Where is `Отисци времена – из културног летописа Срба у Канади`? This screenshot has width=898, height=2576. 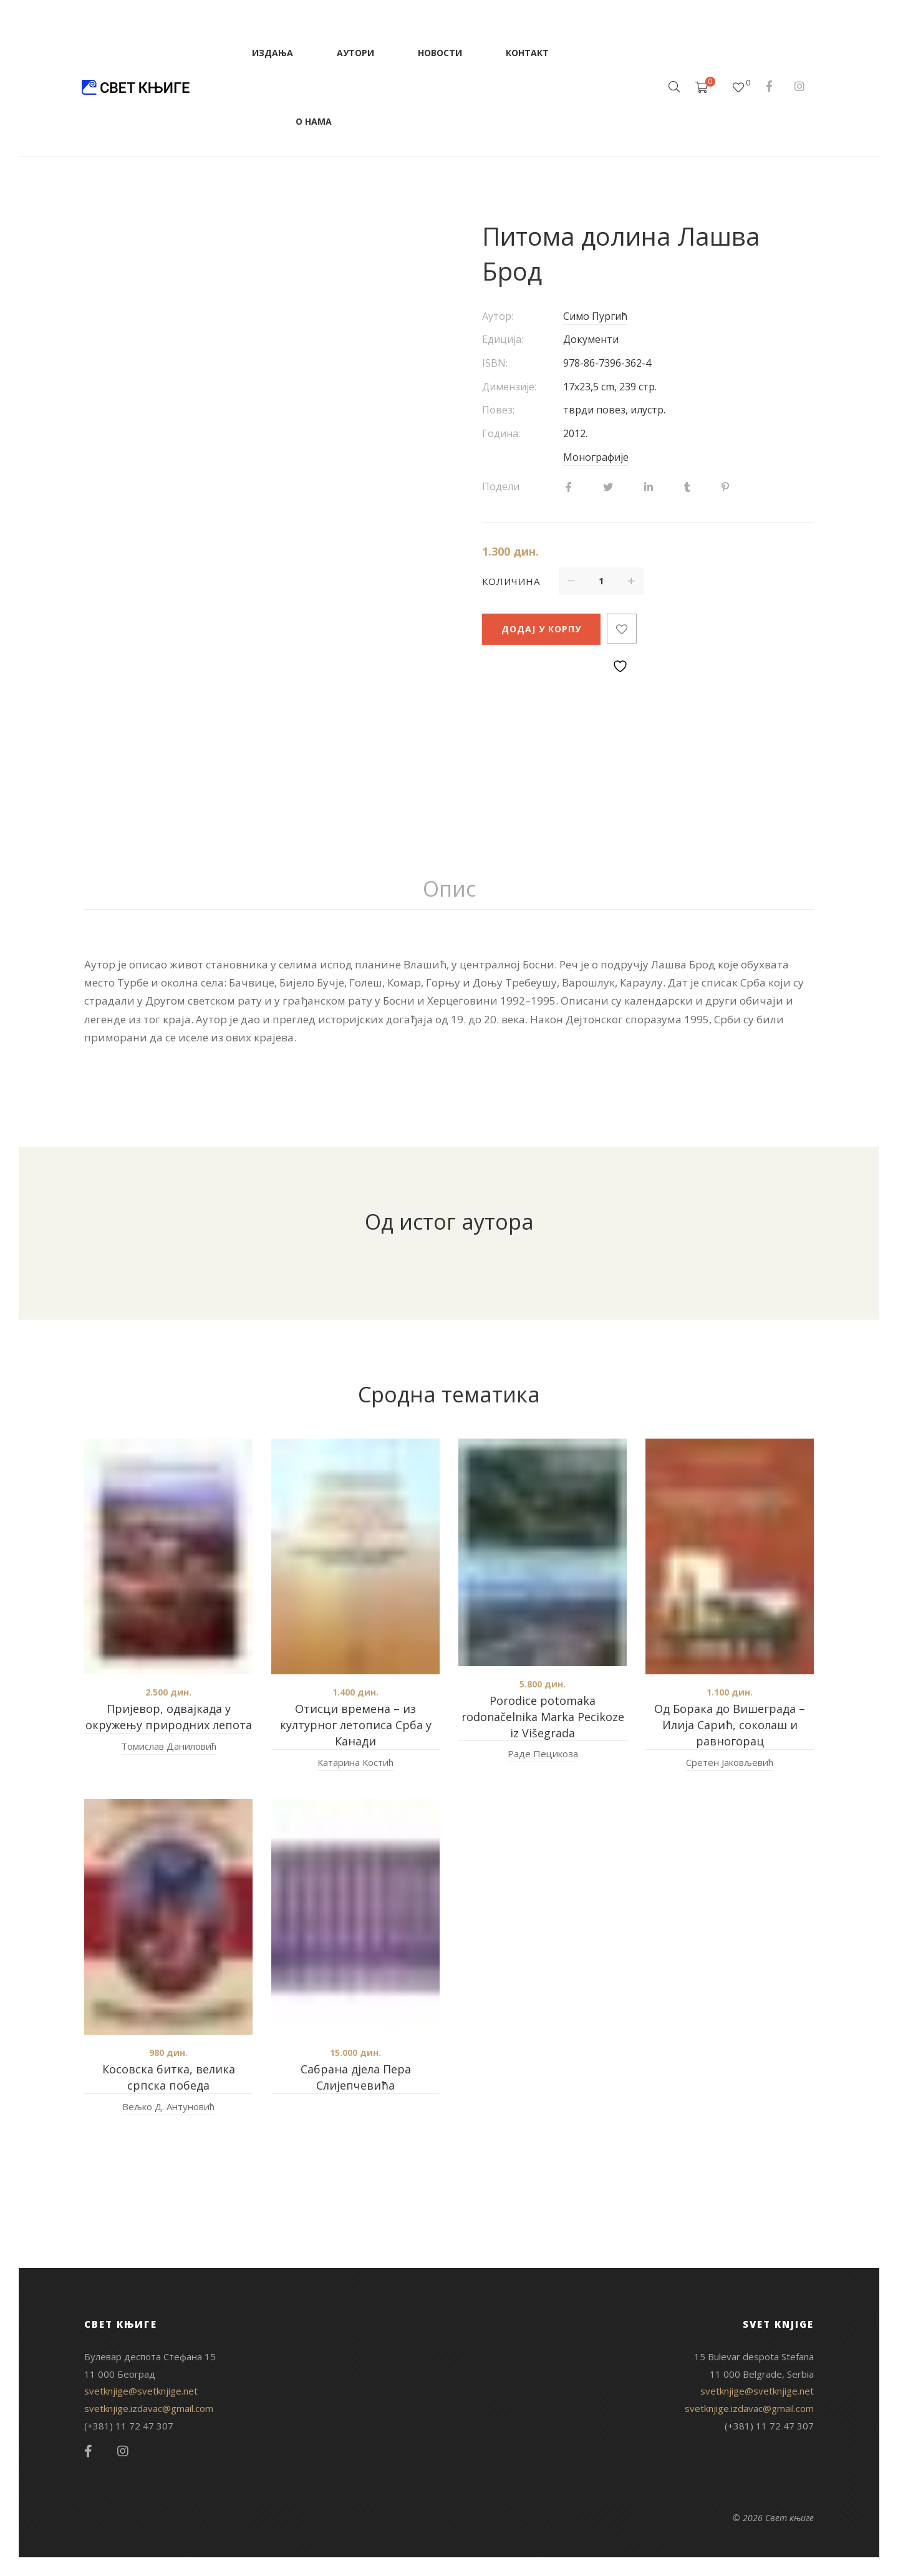 Отисци времена – из културног летописа Срба у Канади is located at coordinates (356, 1725).